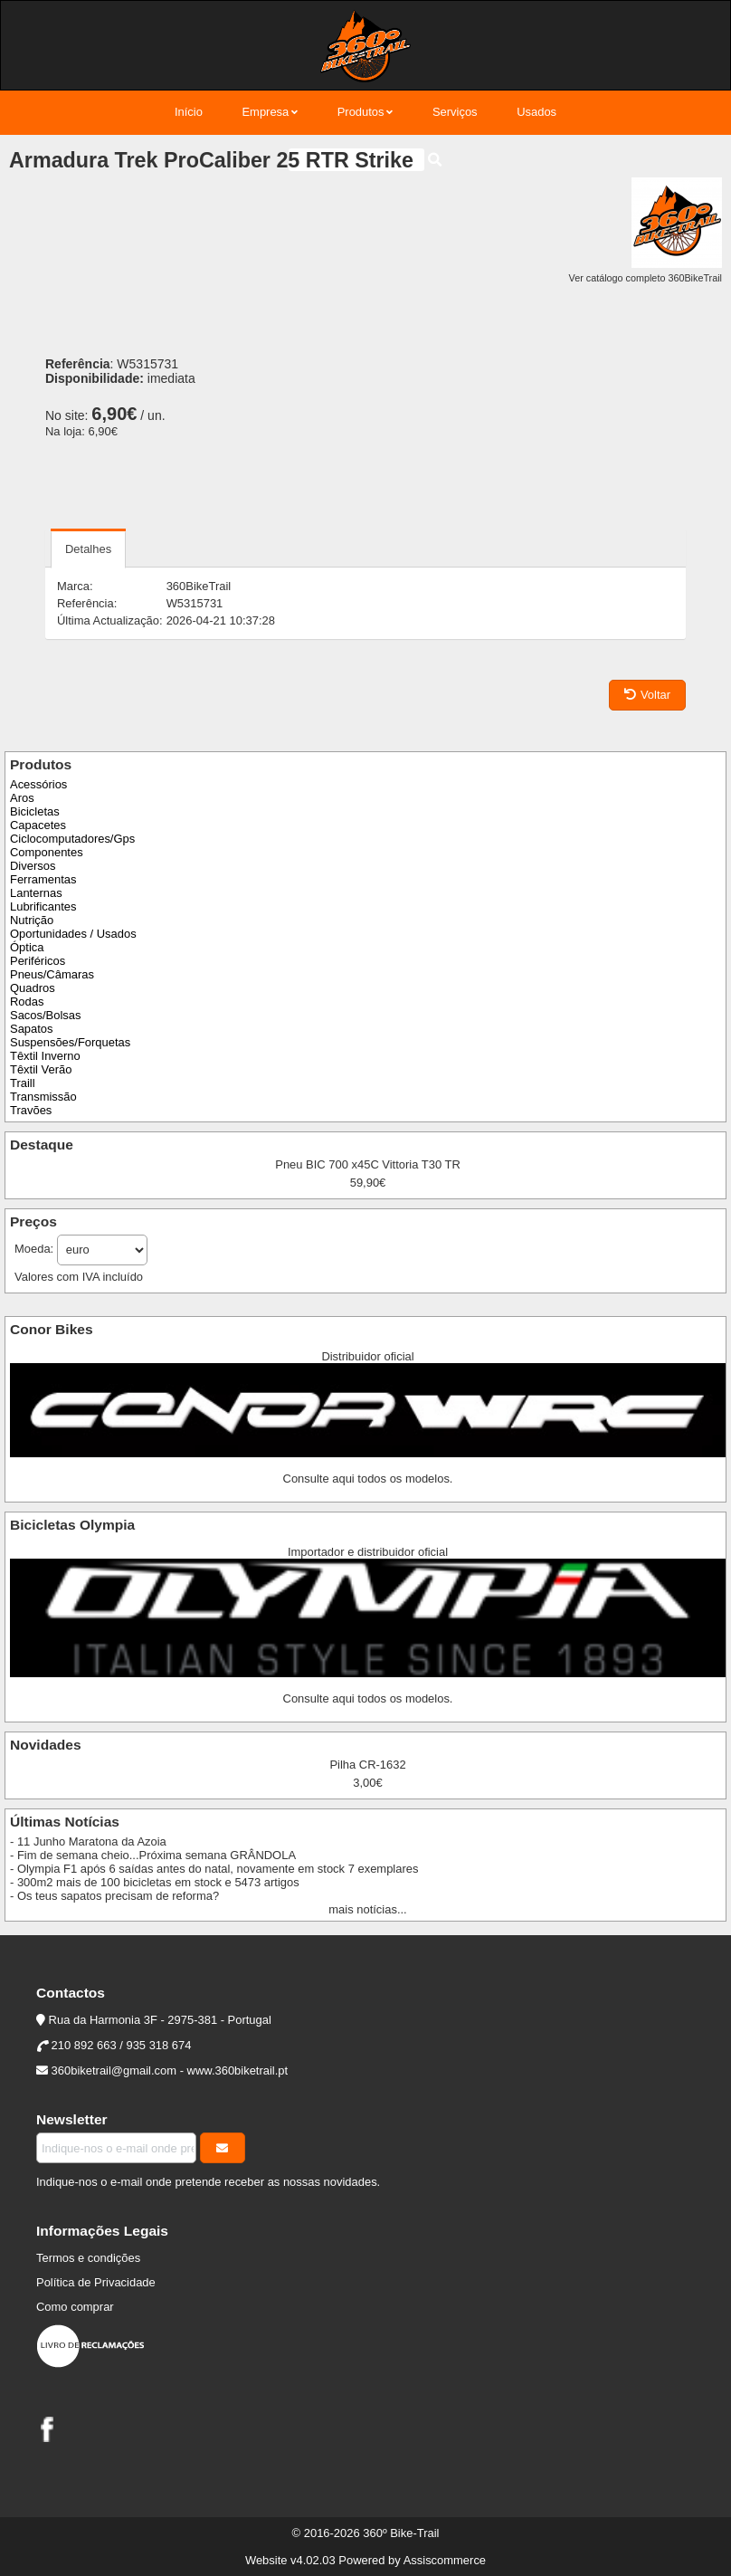 The width and height of the screenshot is (731, 2576). I want to click on Diversos, so click(32, 866).